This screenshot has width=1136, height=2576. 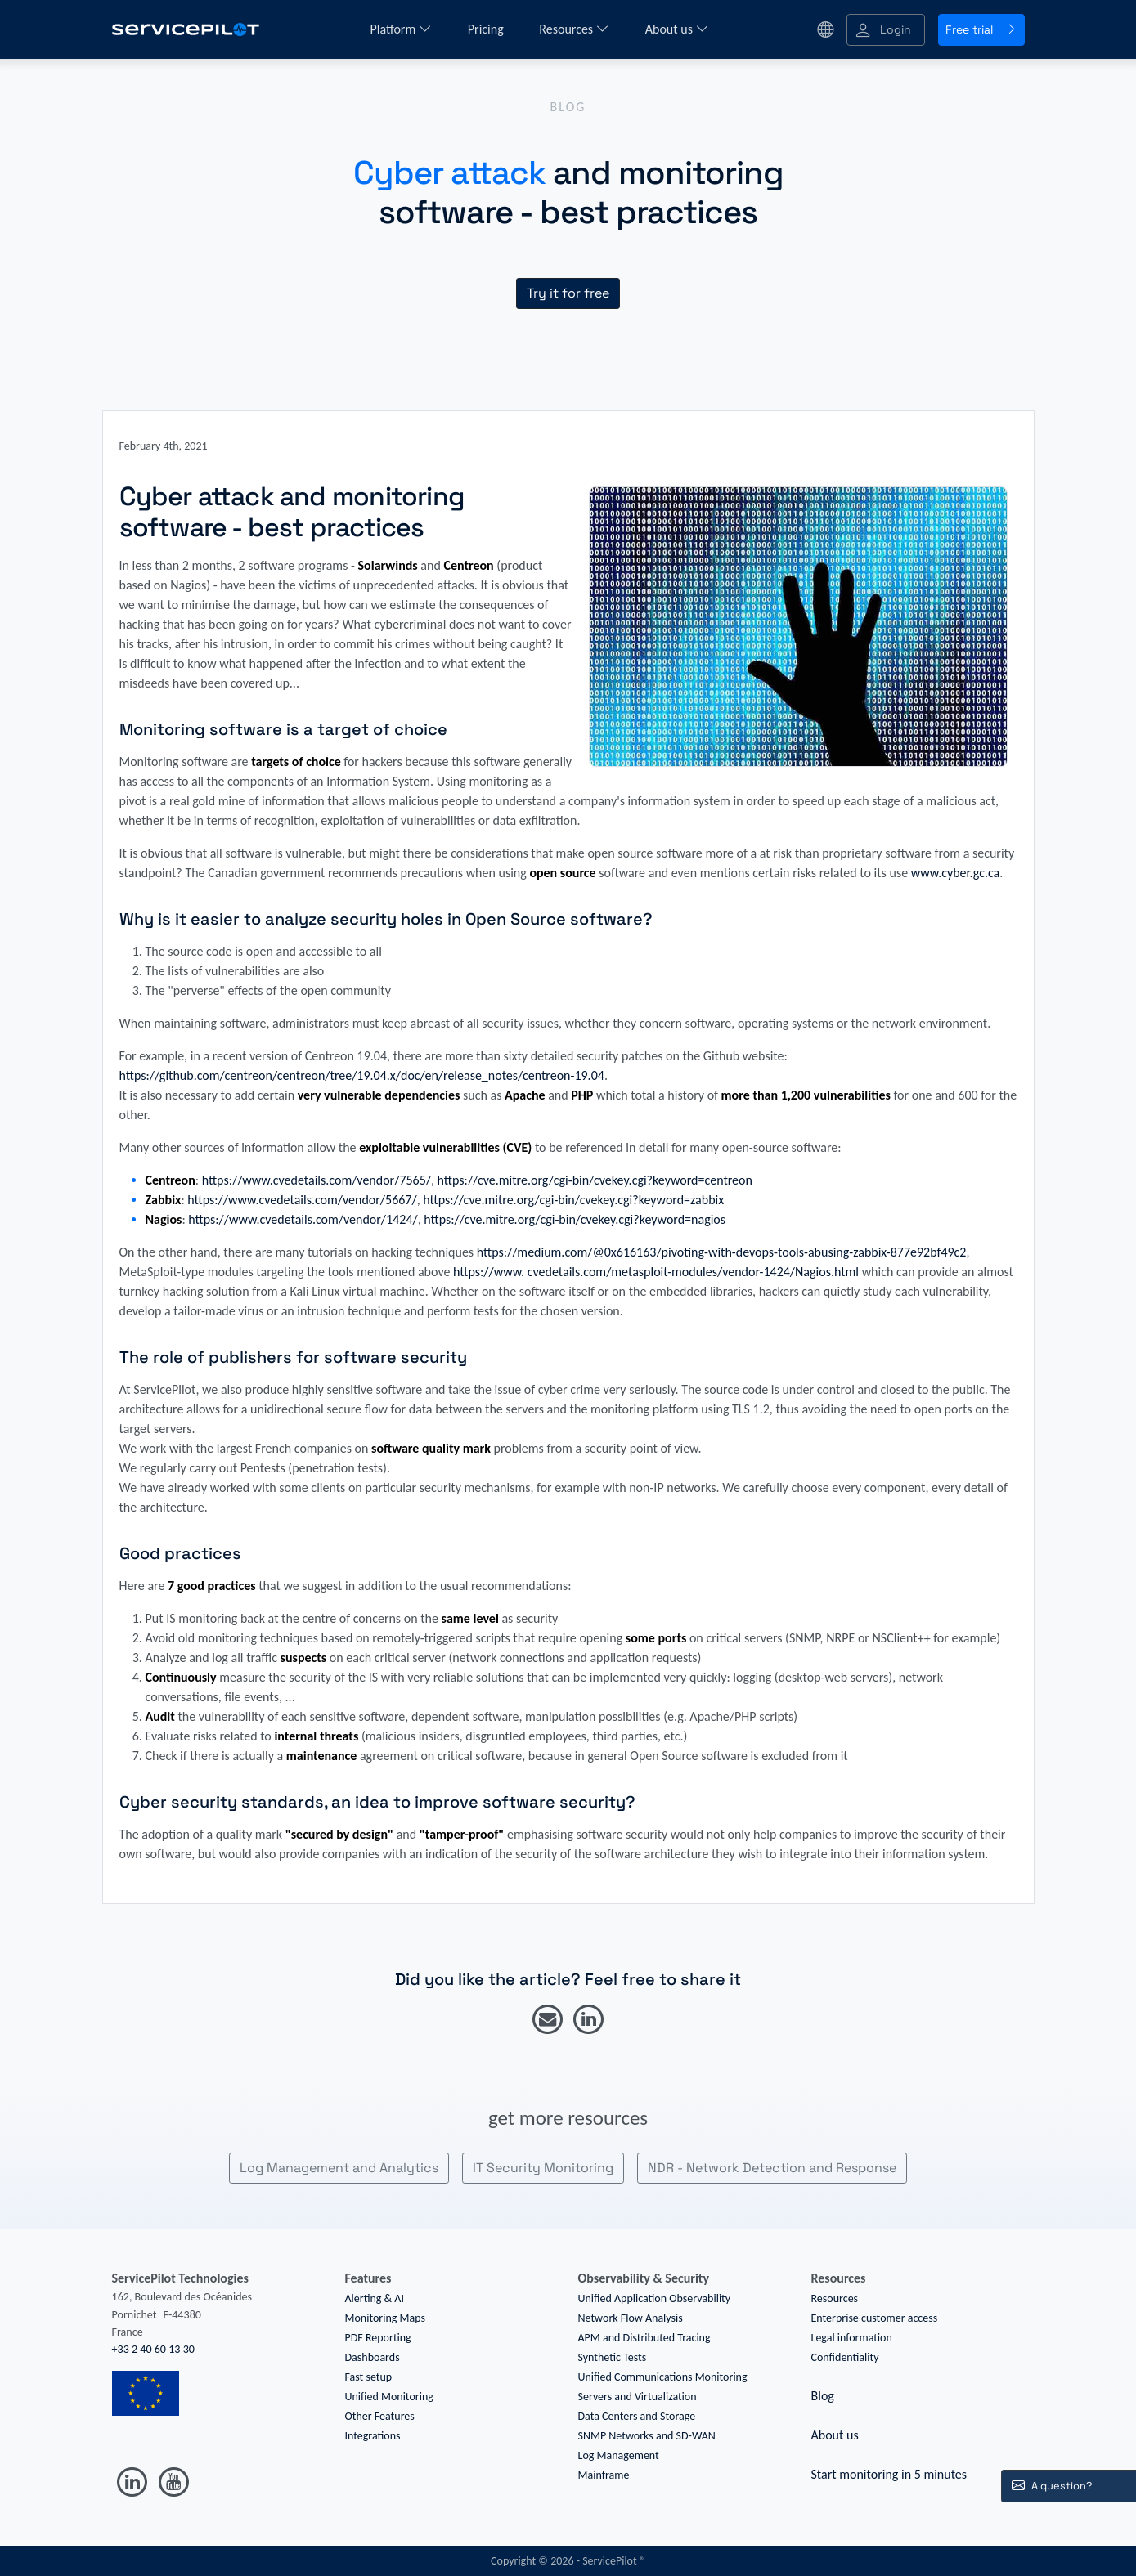 What do you see at coordinates (573, 1199) in the screenshot?
I see `https://cve.mitre.org/cgi-bin/cvekey.cgi?keyword=zabbix` at bounding box center [573, 1199].